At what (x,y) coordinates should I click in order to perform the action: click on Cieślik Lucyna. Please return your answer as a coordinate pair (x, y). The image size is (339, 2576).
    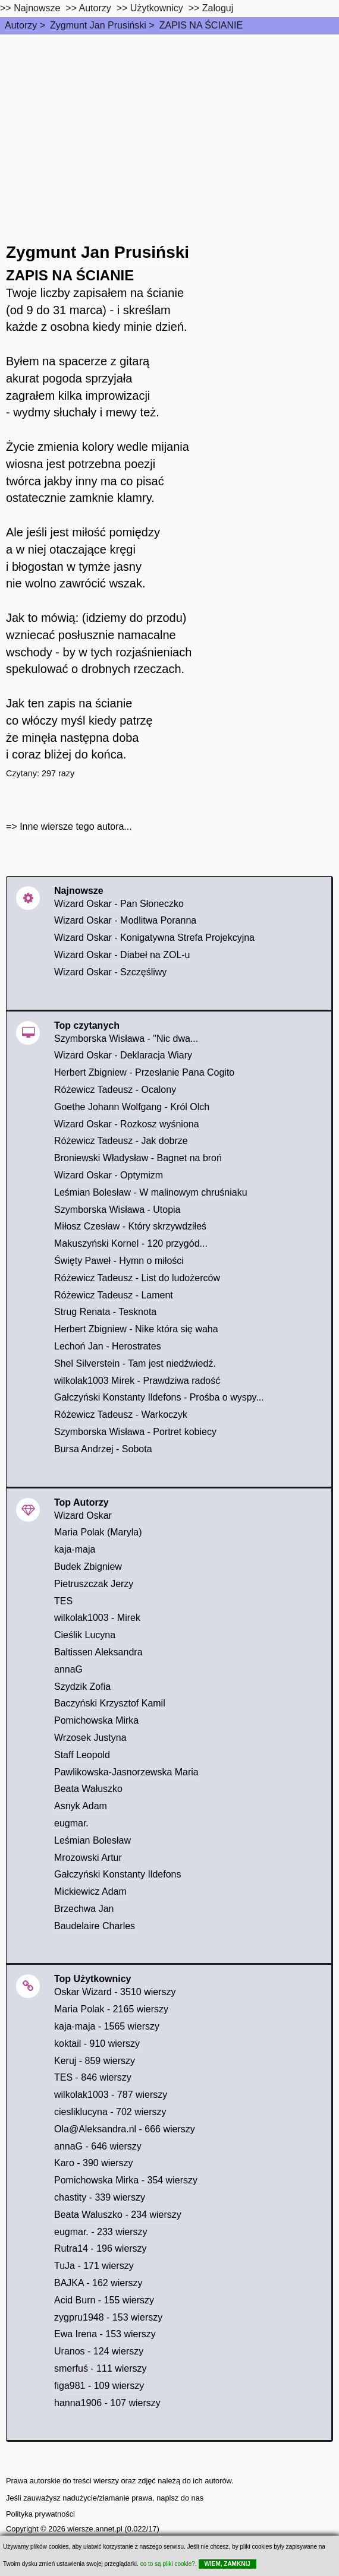
    Looking at the image, I should click on (84, 1635).